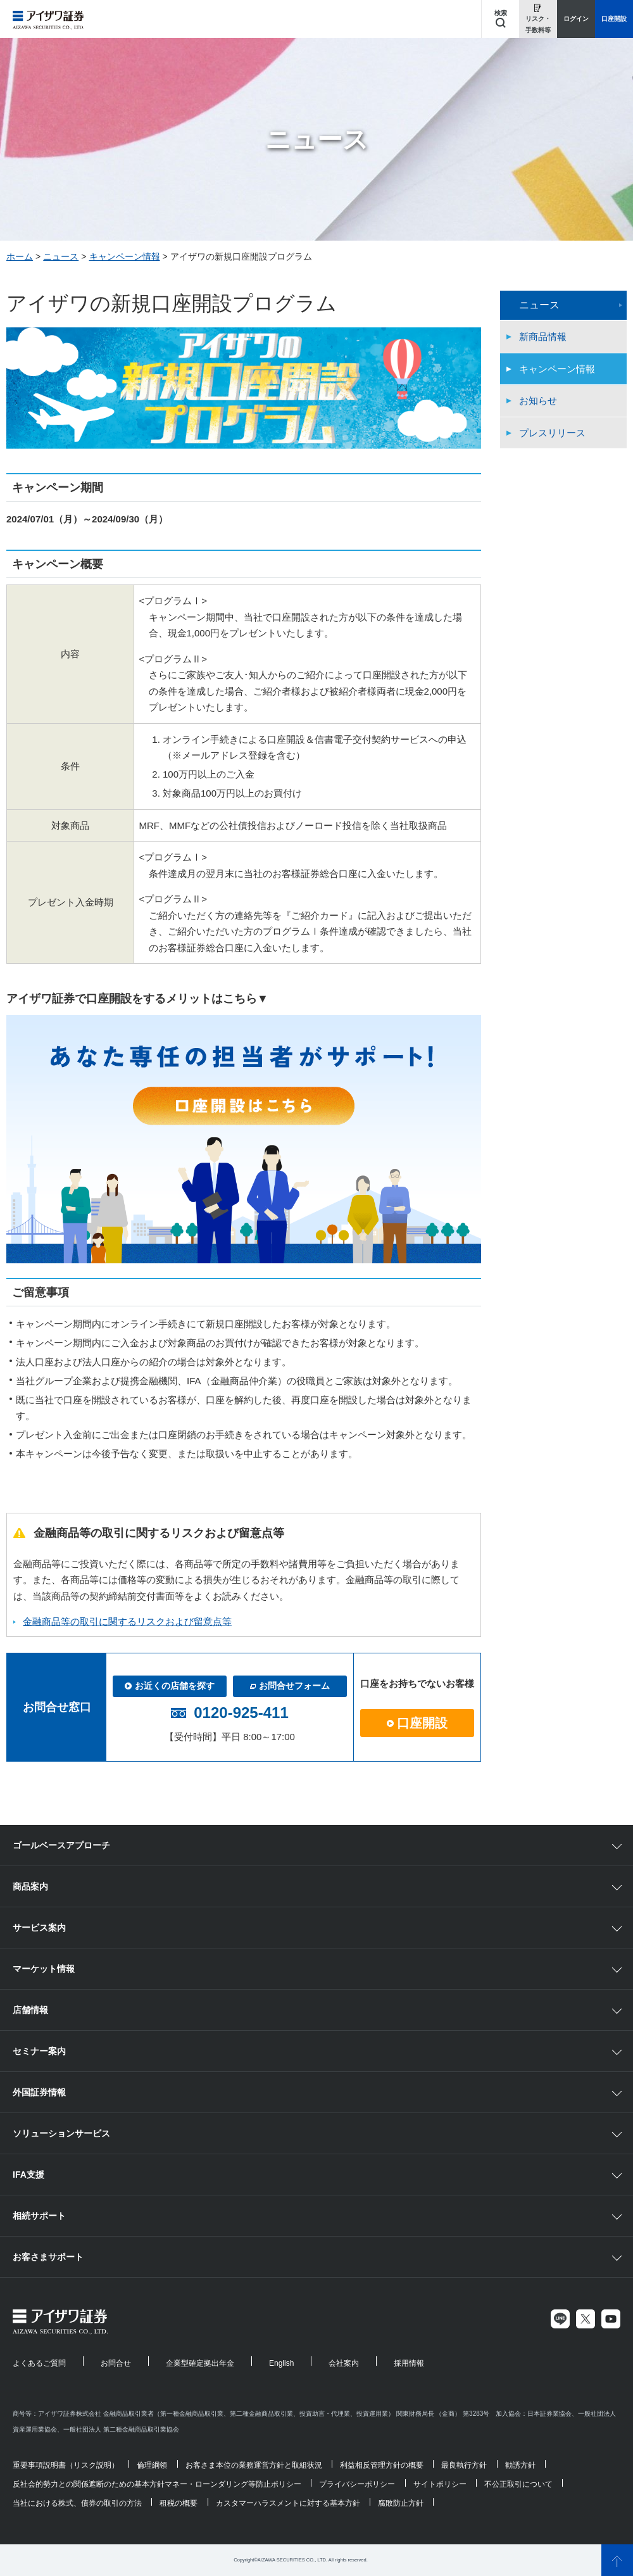 Image resolution: width=633 pixels, height=2576 pixels. Describe the element at coordinates (552, 432) in the screenshot. I see `プレスリリース` at that location.